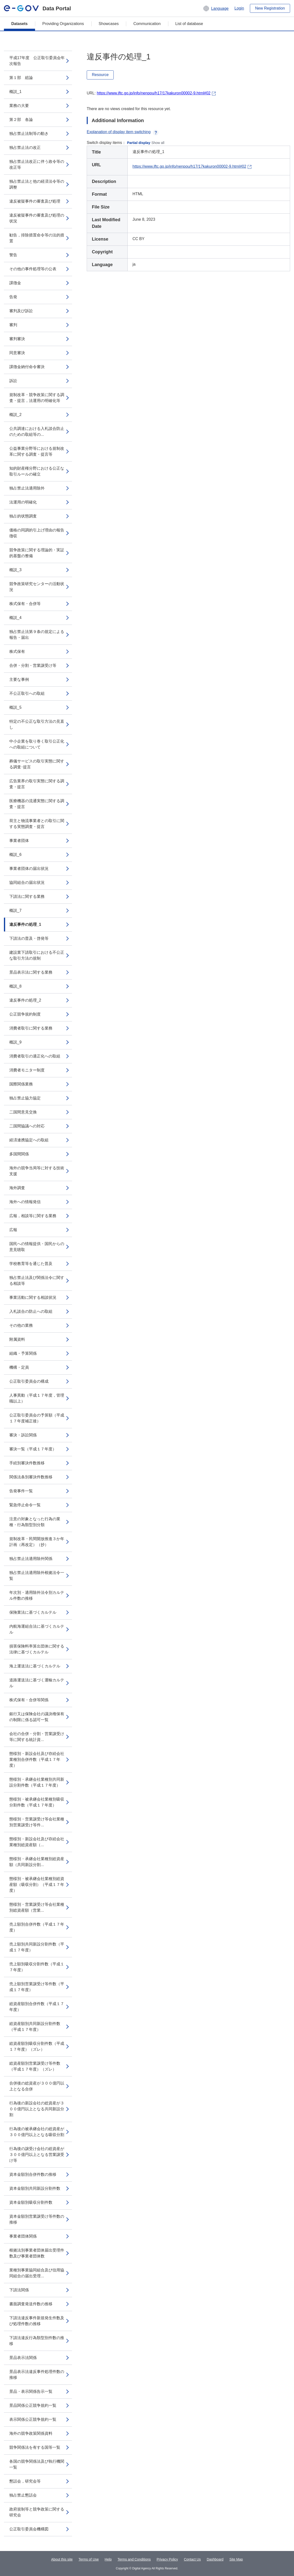  What do you see at coordinates (36, 724) in the screenshot?
I see `特定の不公正な取引方法の見直し` at bounding box center [36, 724].